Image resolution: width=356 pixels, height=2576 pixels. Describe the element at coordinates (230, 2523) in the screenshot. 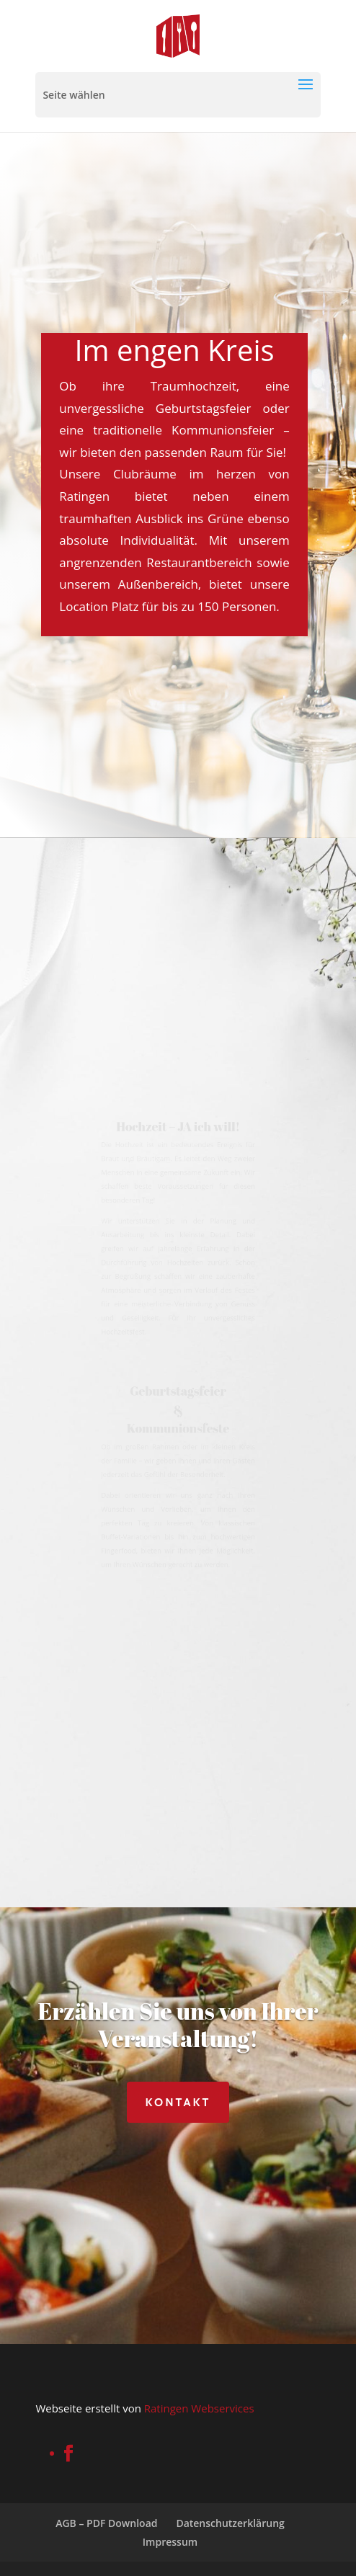

I see `Datenschutzerklärung` at that location.